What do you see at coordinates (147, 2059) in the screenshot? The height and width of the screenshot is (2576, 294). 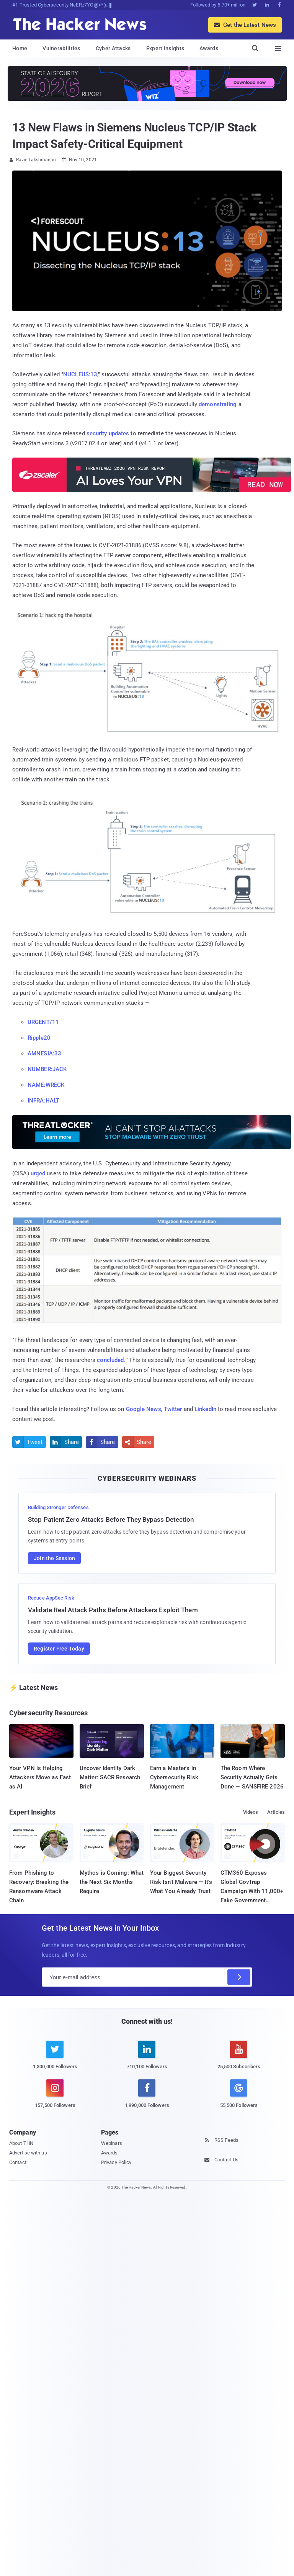 I see `[linkedin]` at bounding box center [147, 2059].